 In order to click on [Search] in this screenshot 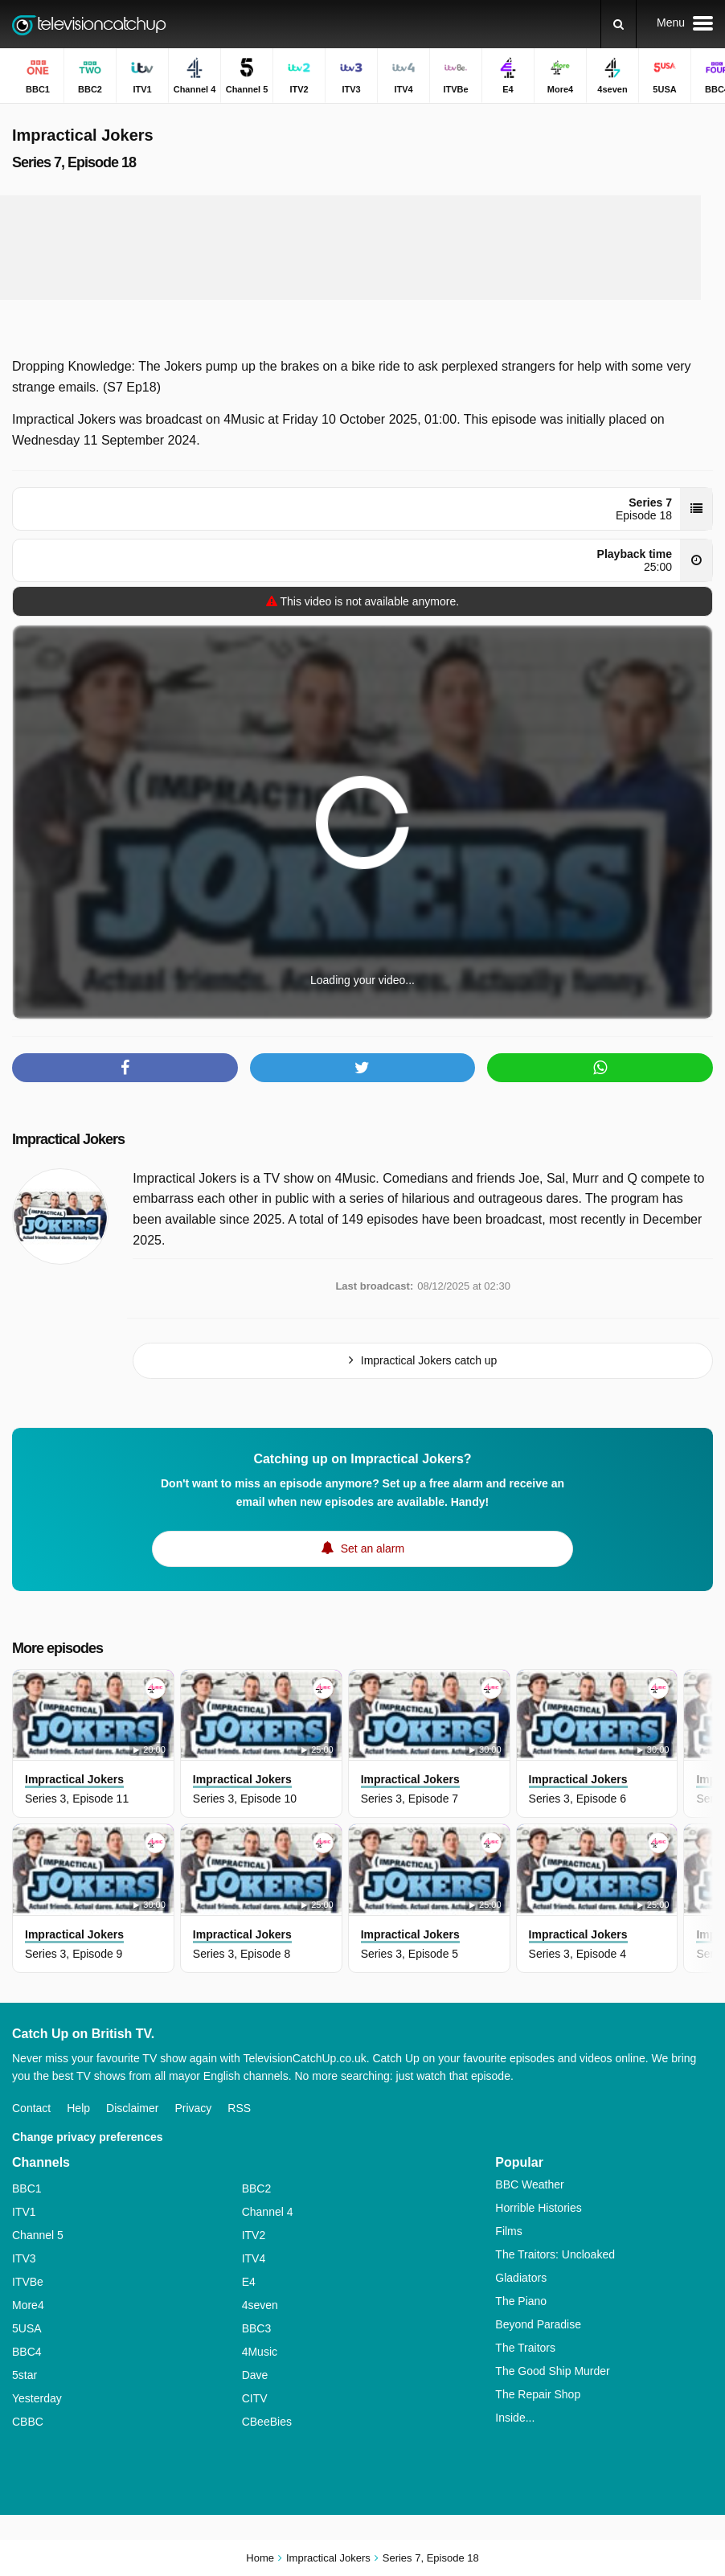, I will do `click(618, 24)`.